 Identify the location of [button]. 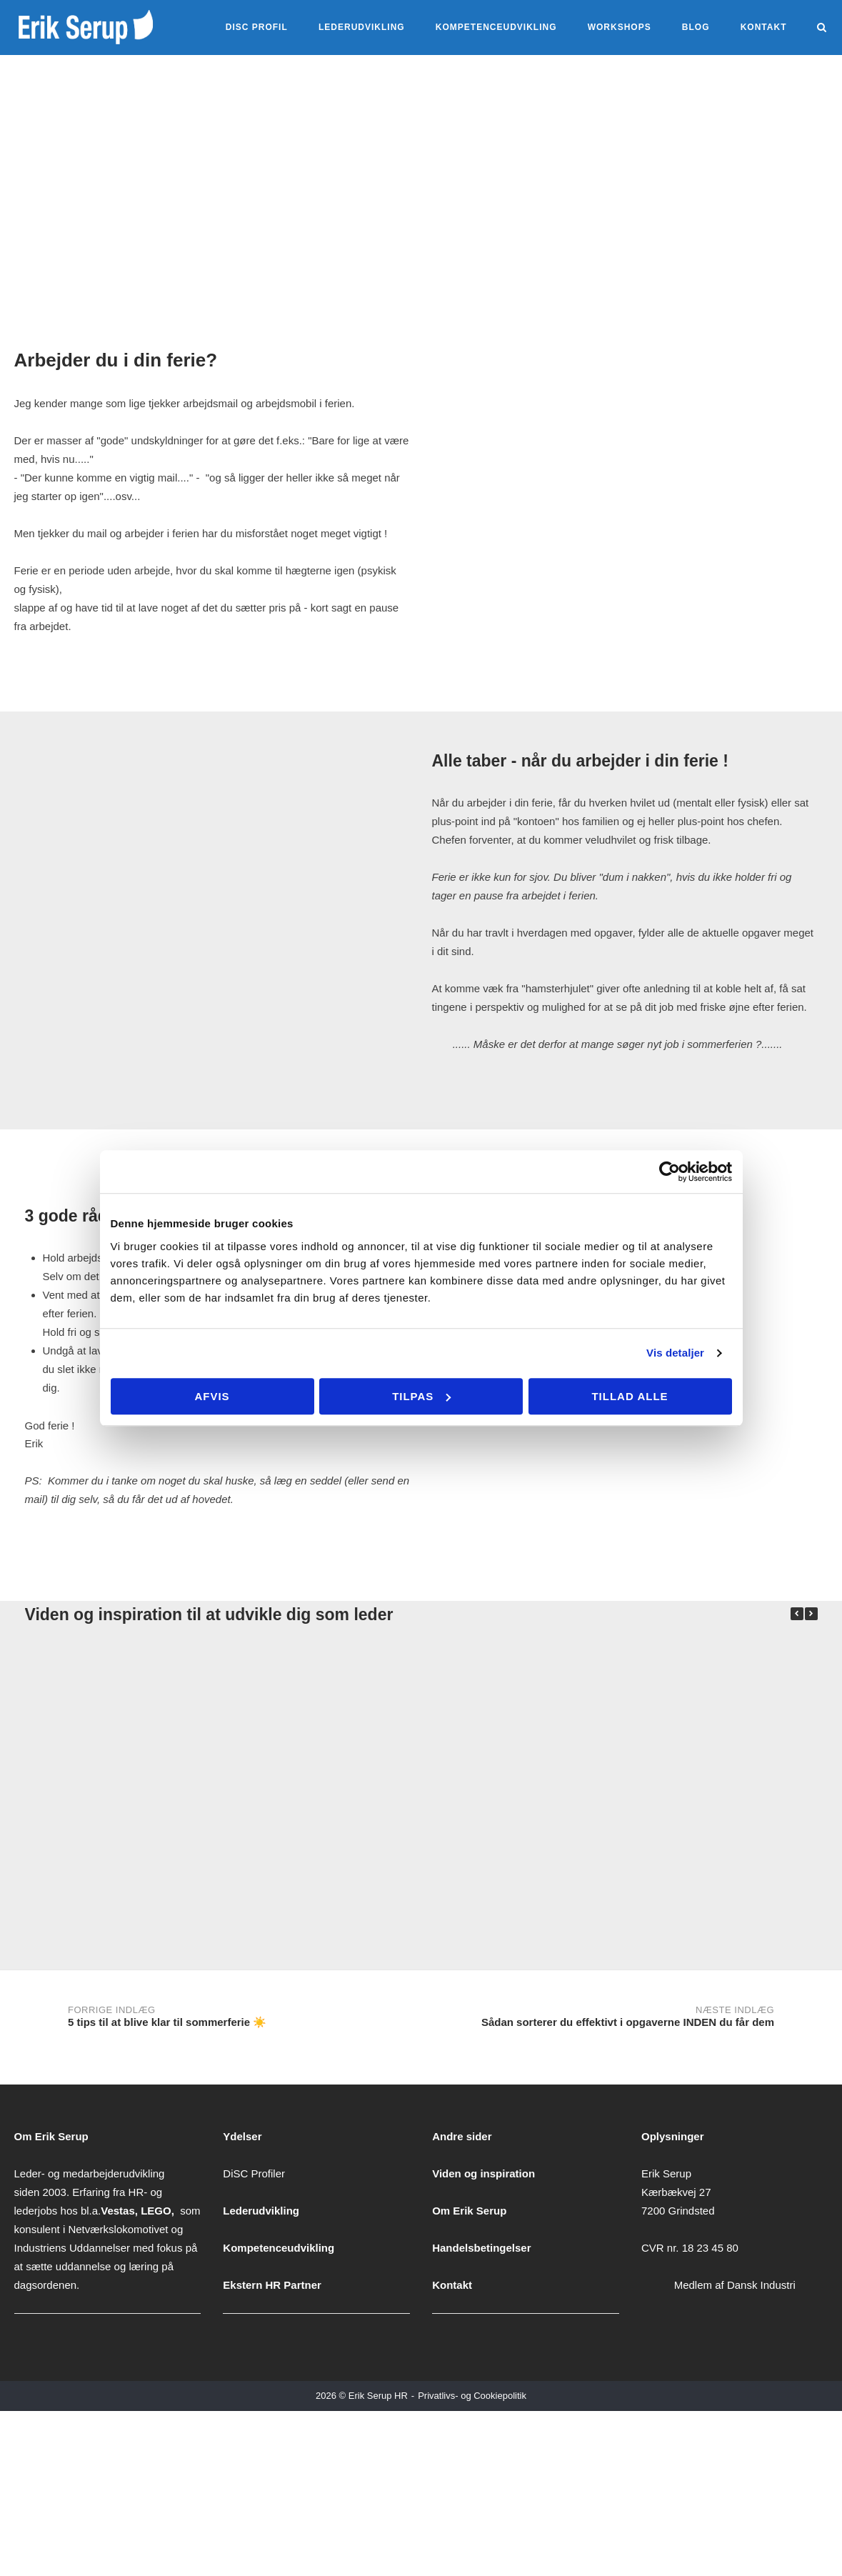
(811, 1613).